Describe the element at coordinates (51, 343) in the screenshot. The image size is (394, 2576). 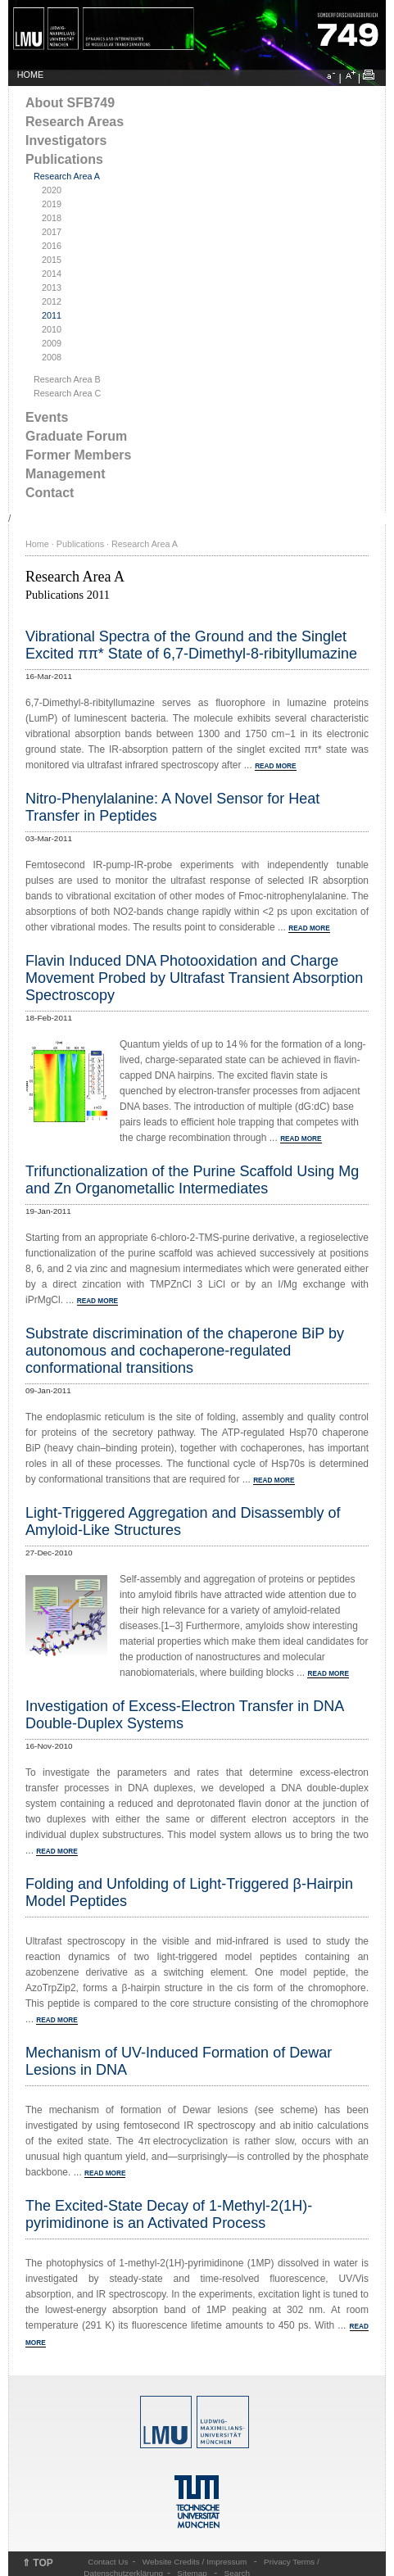
I see `2009` at that location.